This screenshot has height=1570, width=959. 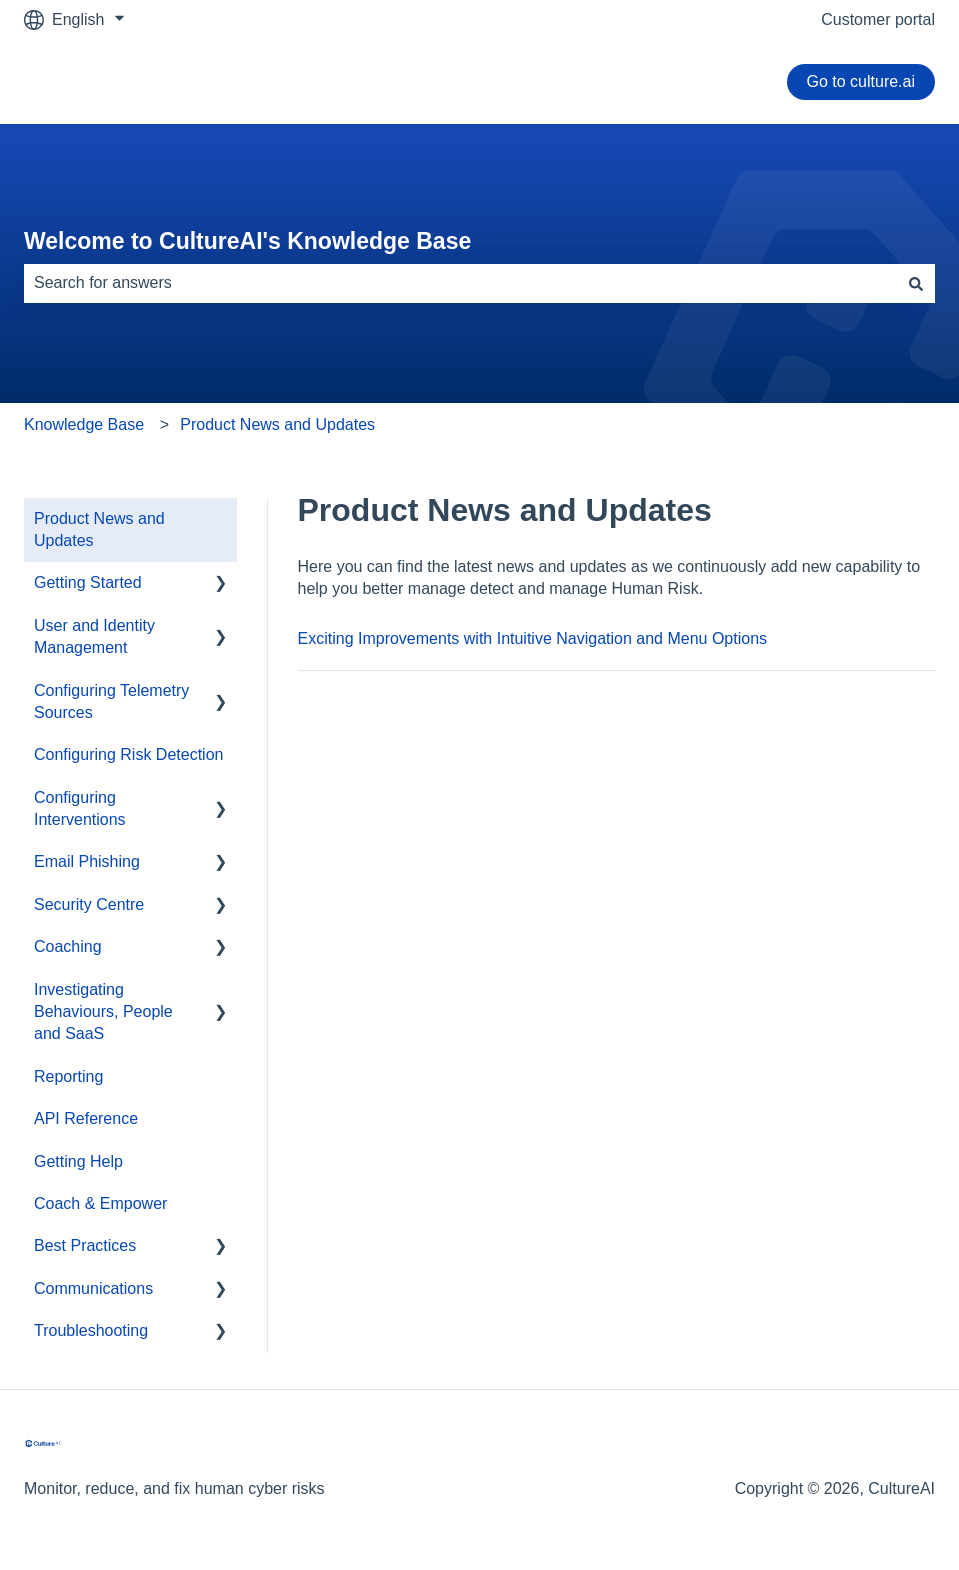 What do you see at coordinates (277, 424) in the screenshot?
I see `Product News and Updates` at bounding box center [277, 424].